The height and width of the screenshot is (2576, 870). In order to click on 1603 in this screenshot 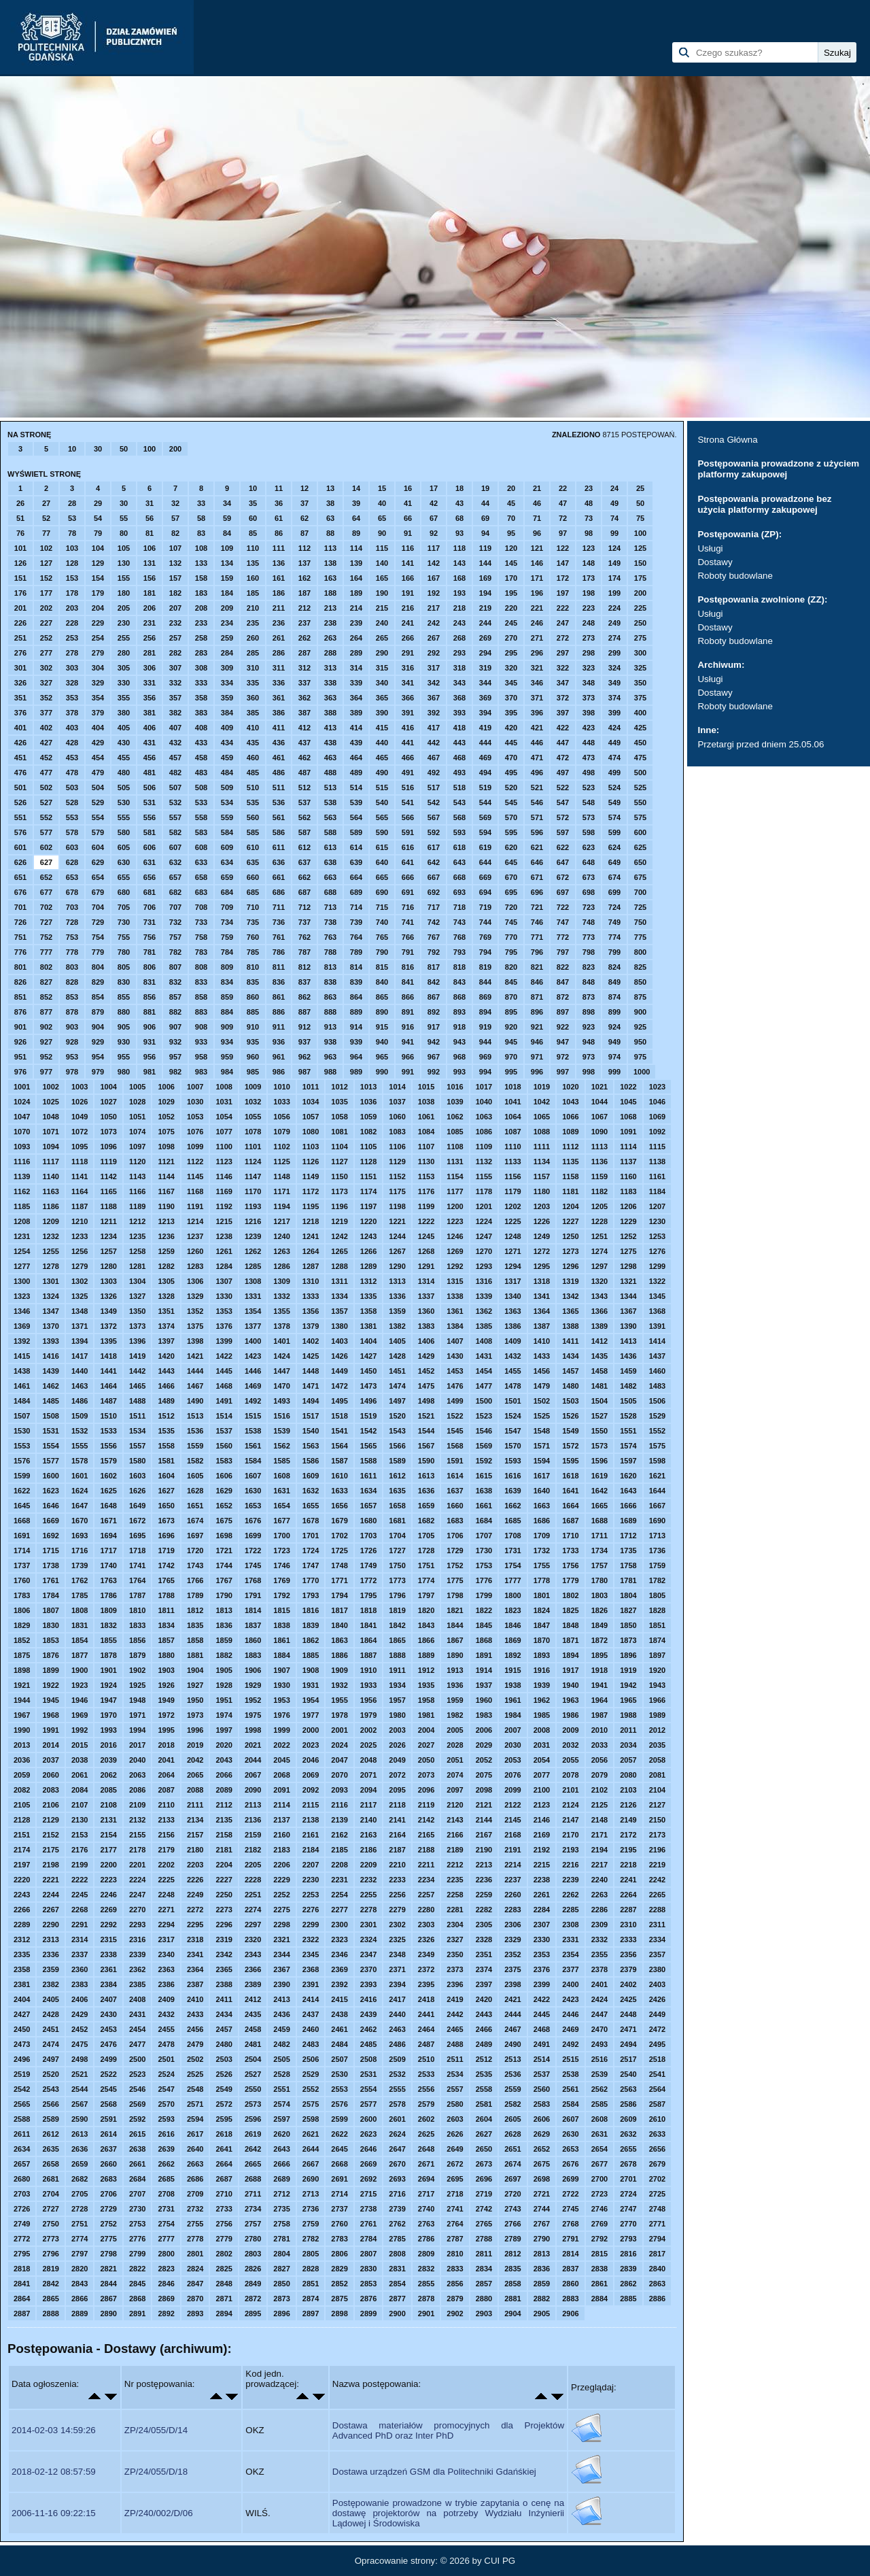, I will do `click(137, 1476)`.